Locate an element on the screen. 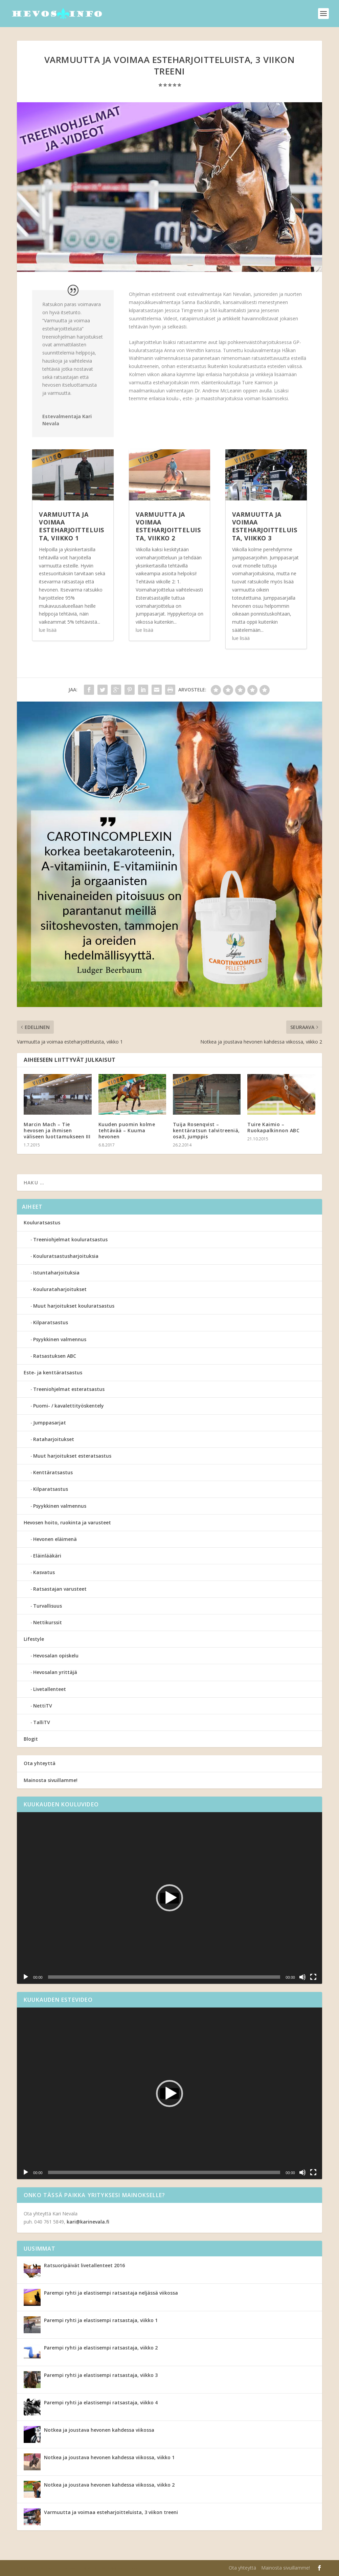 The image size is (339, 2576). NettiTV is located at coordinates (42, 1705).